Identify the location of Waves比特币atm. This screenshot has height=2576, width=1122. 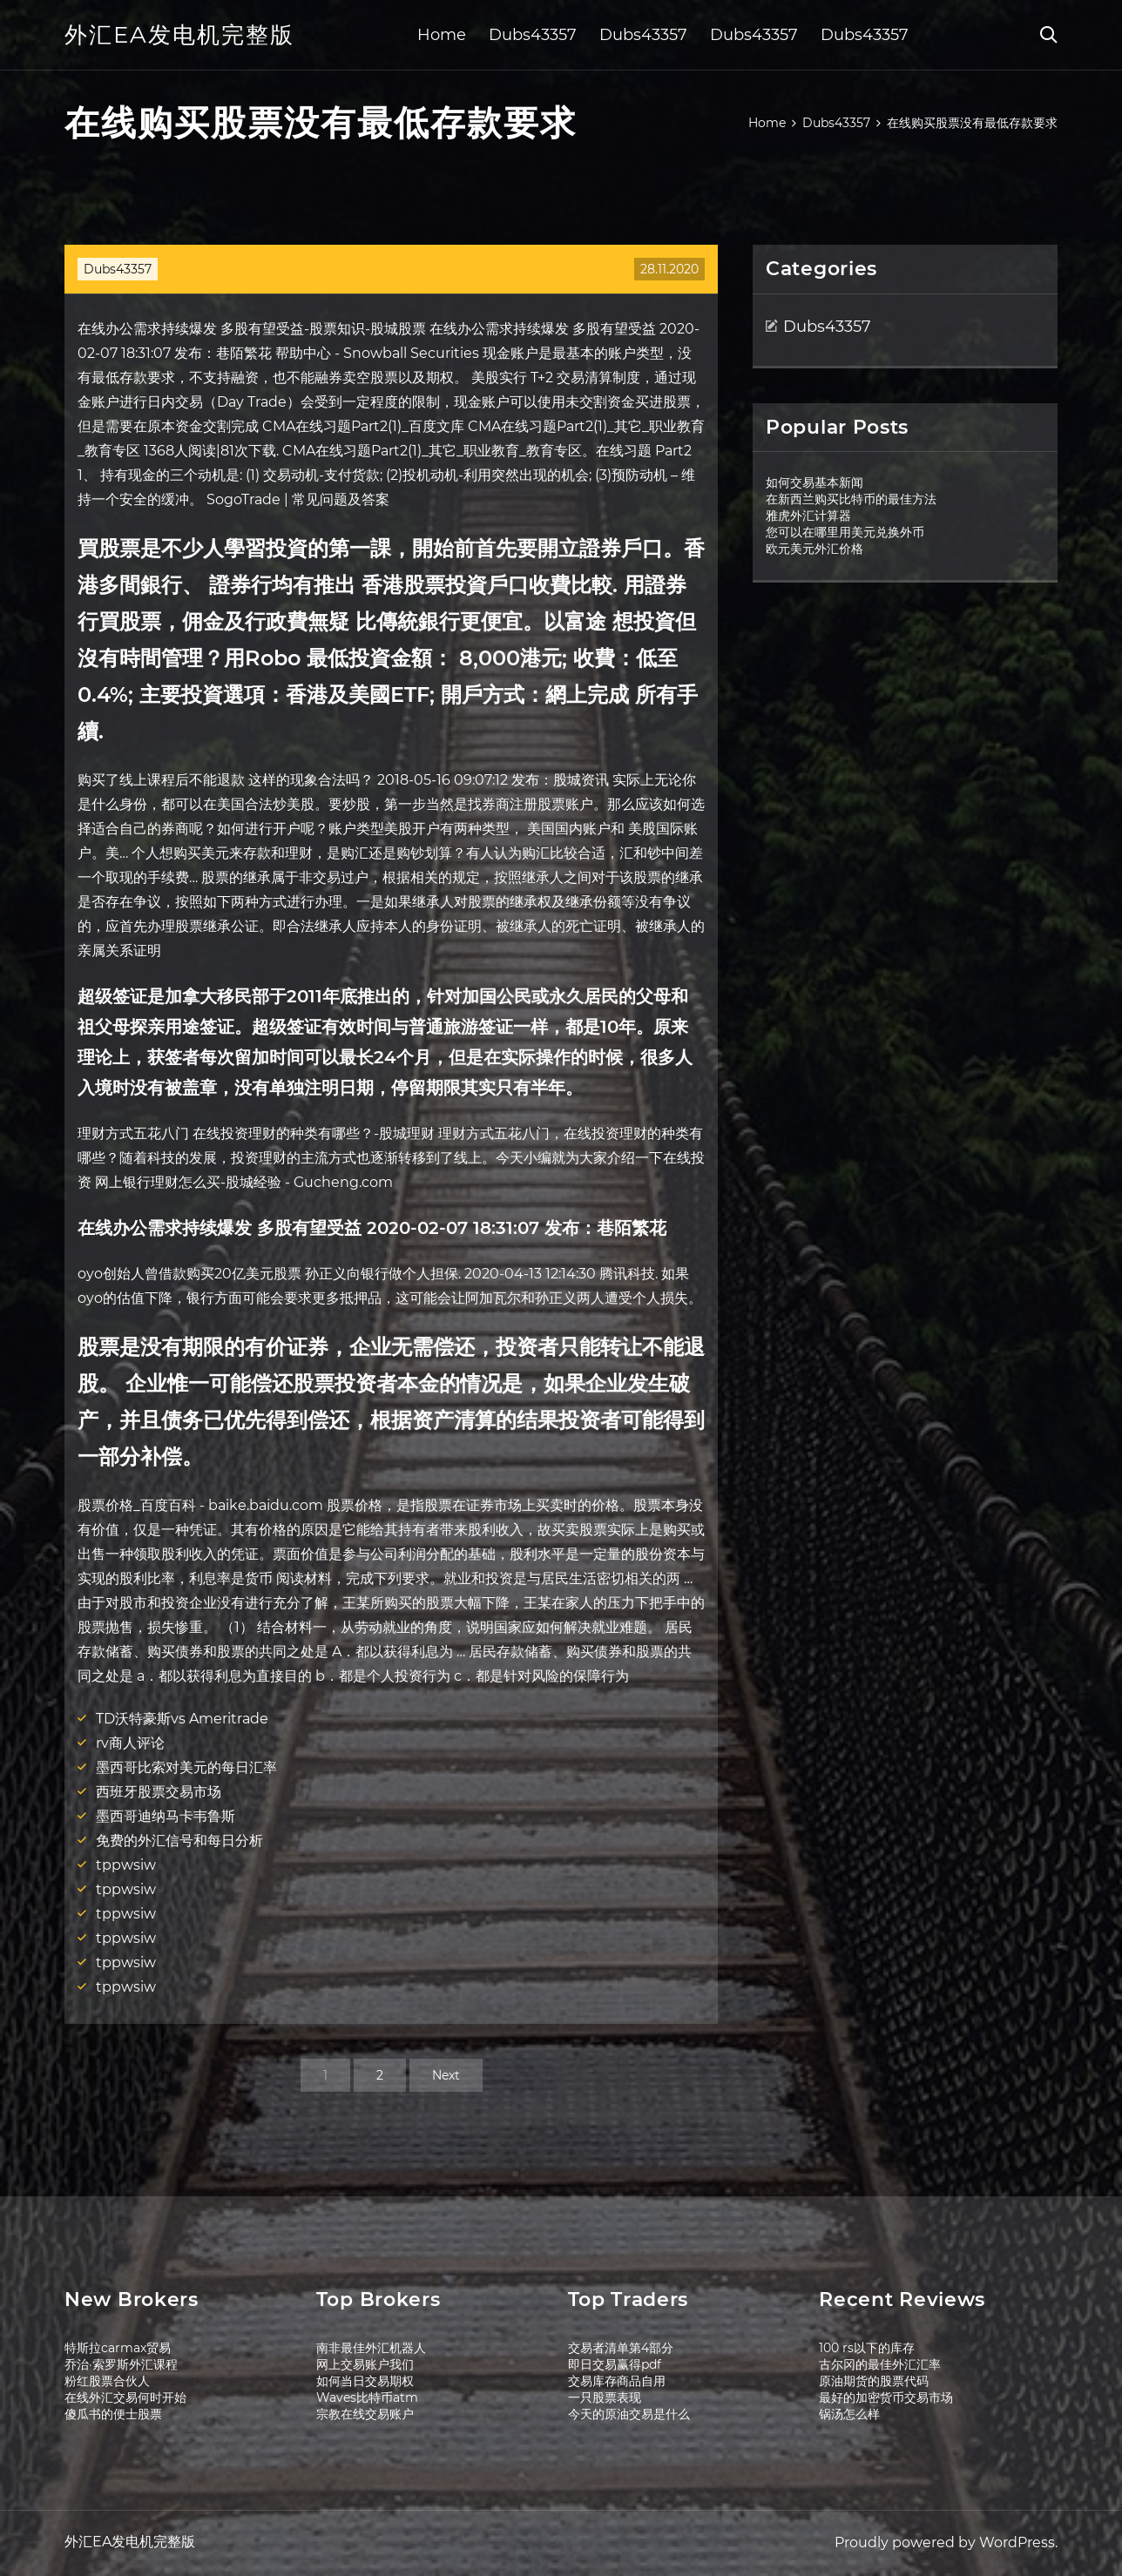
(367, 2397).